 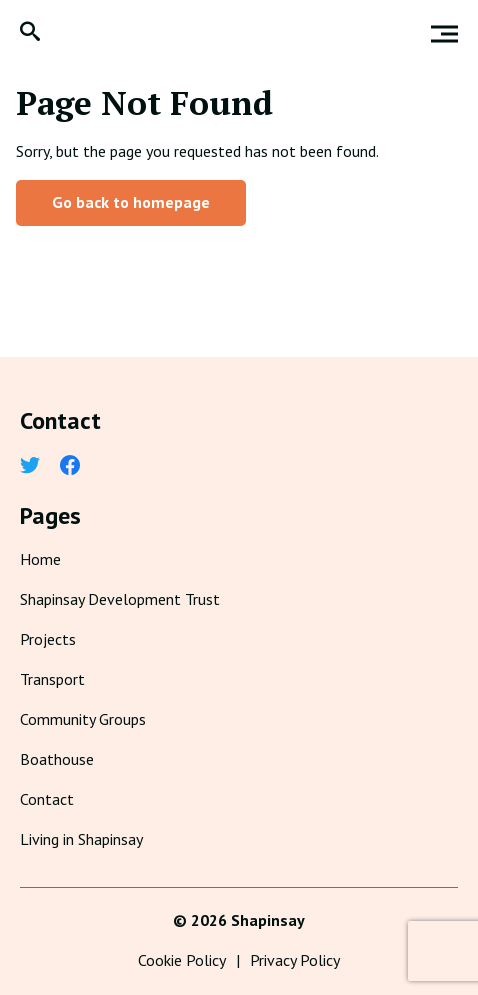 What do you see at coordinates (30, 33) in the screenshot?
I see `[button]` at bounding box center [30, 33].